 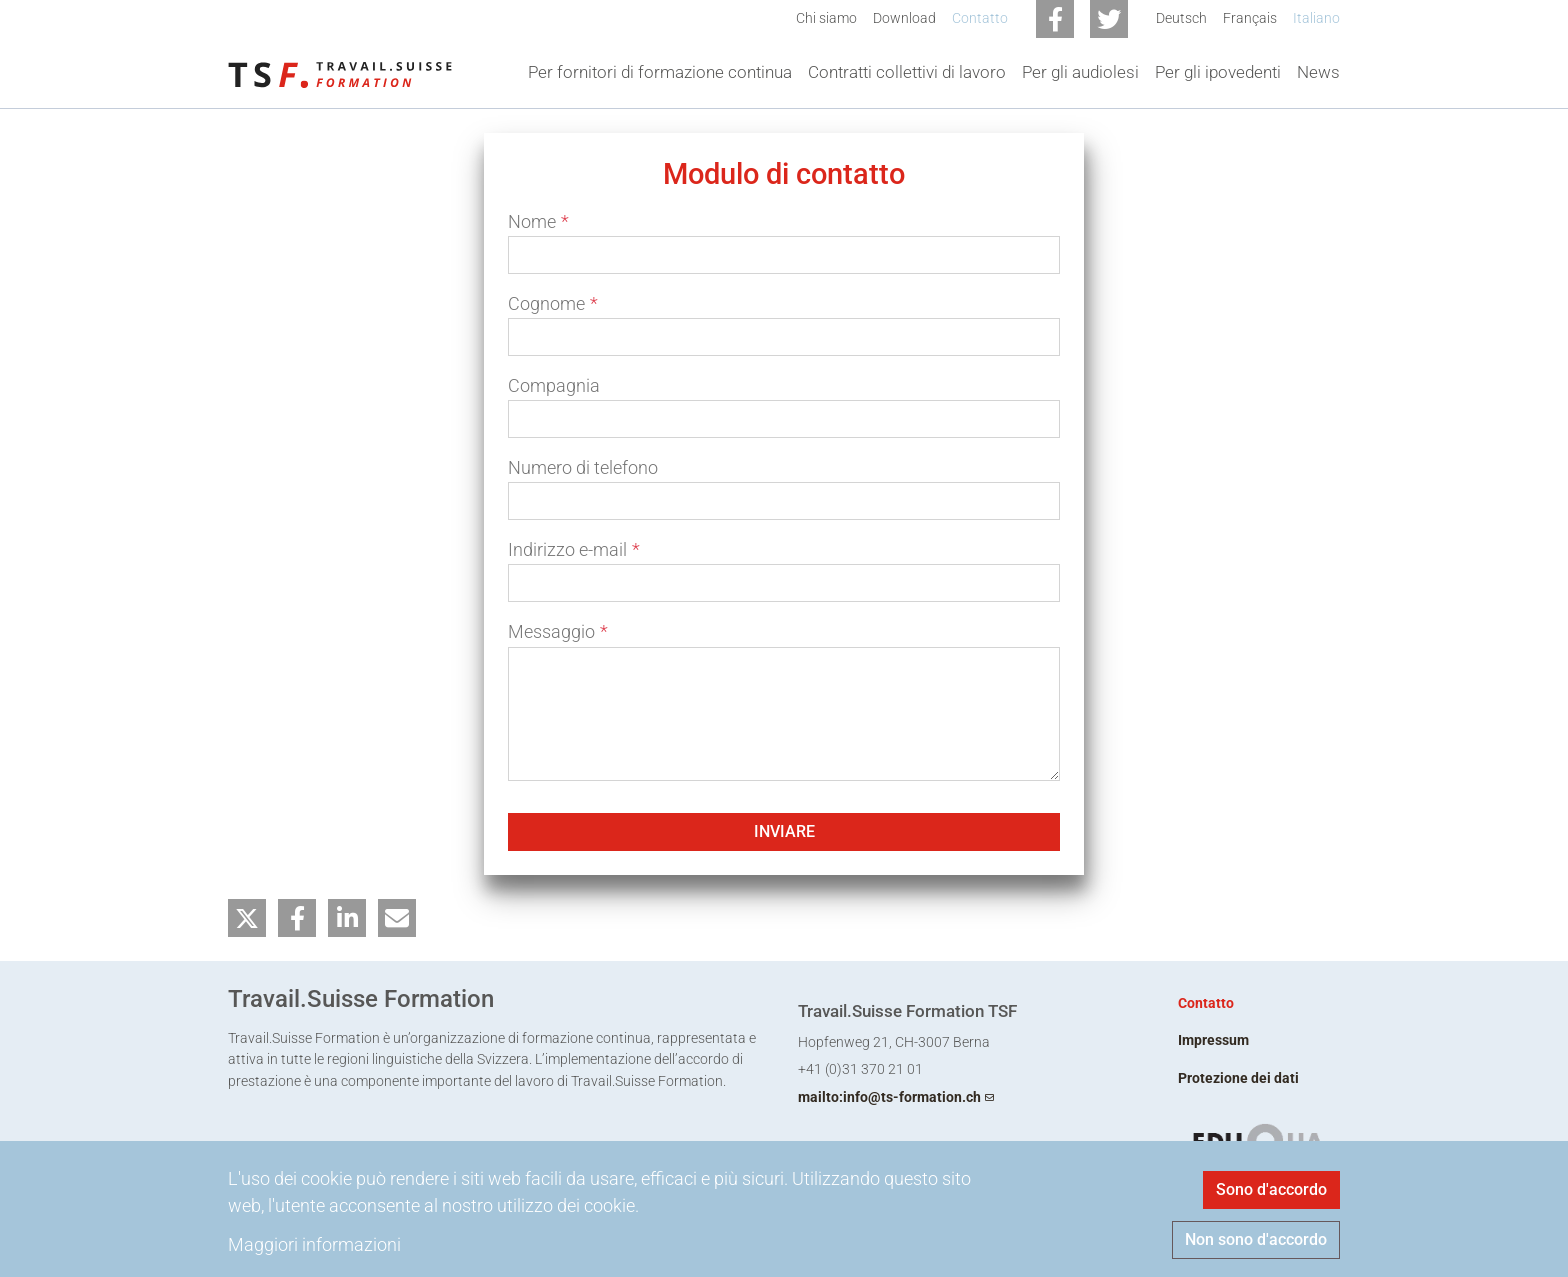 What do you see at coordinates (314, 1244) in the screenshot?
I see `Maggiori informazioni` at bounding box center [314, 1244].